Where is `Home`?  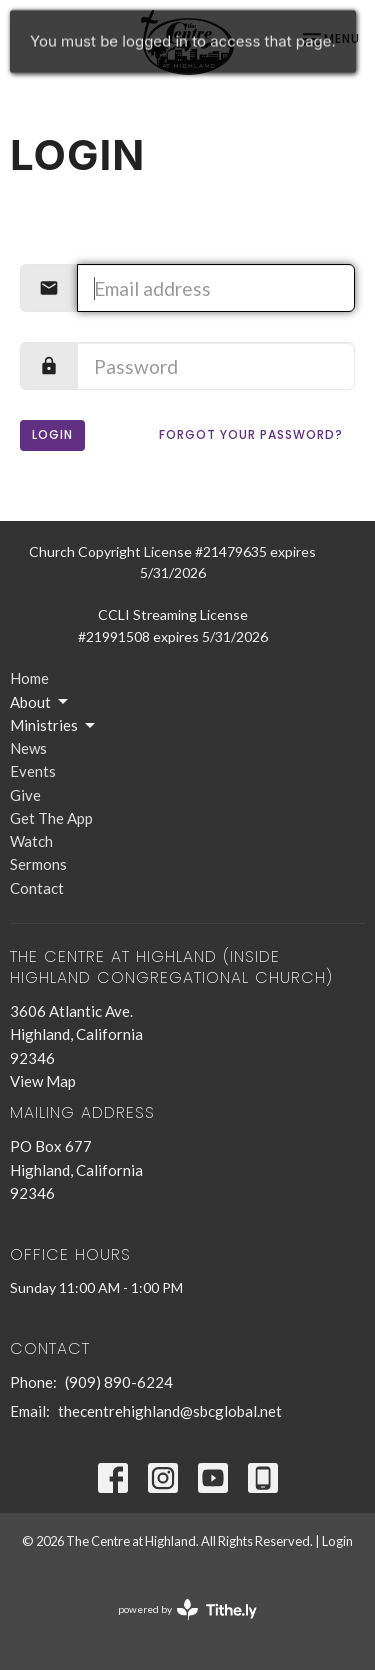
Home is located at coordinates (29, 678).